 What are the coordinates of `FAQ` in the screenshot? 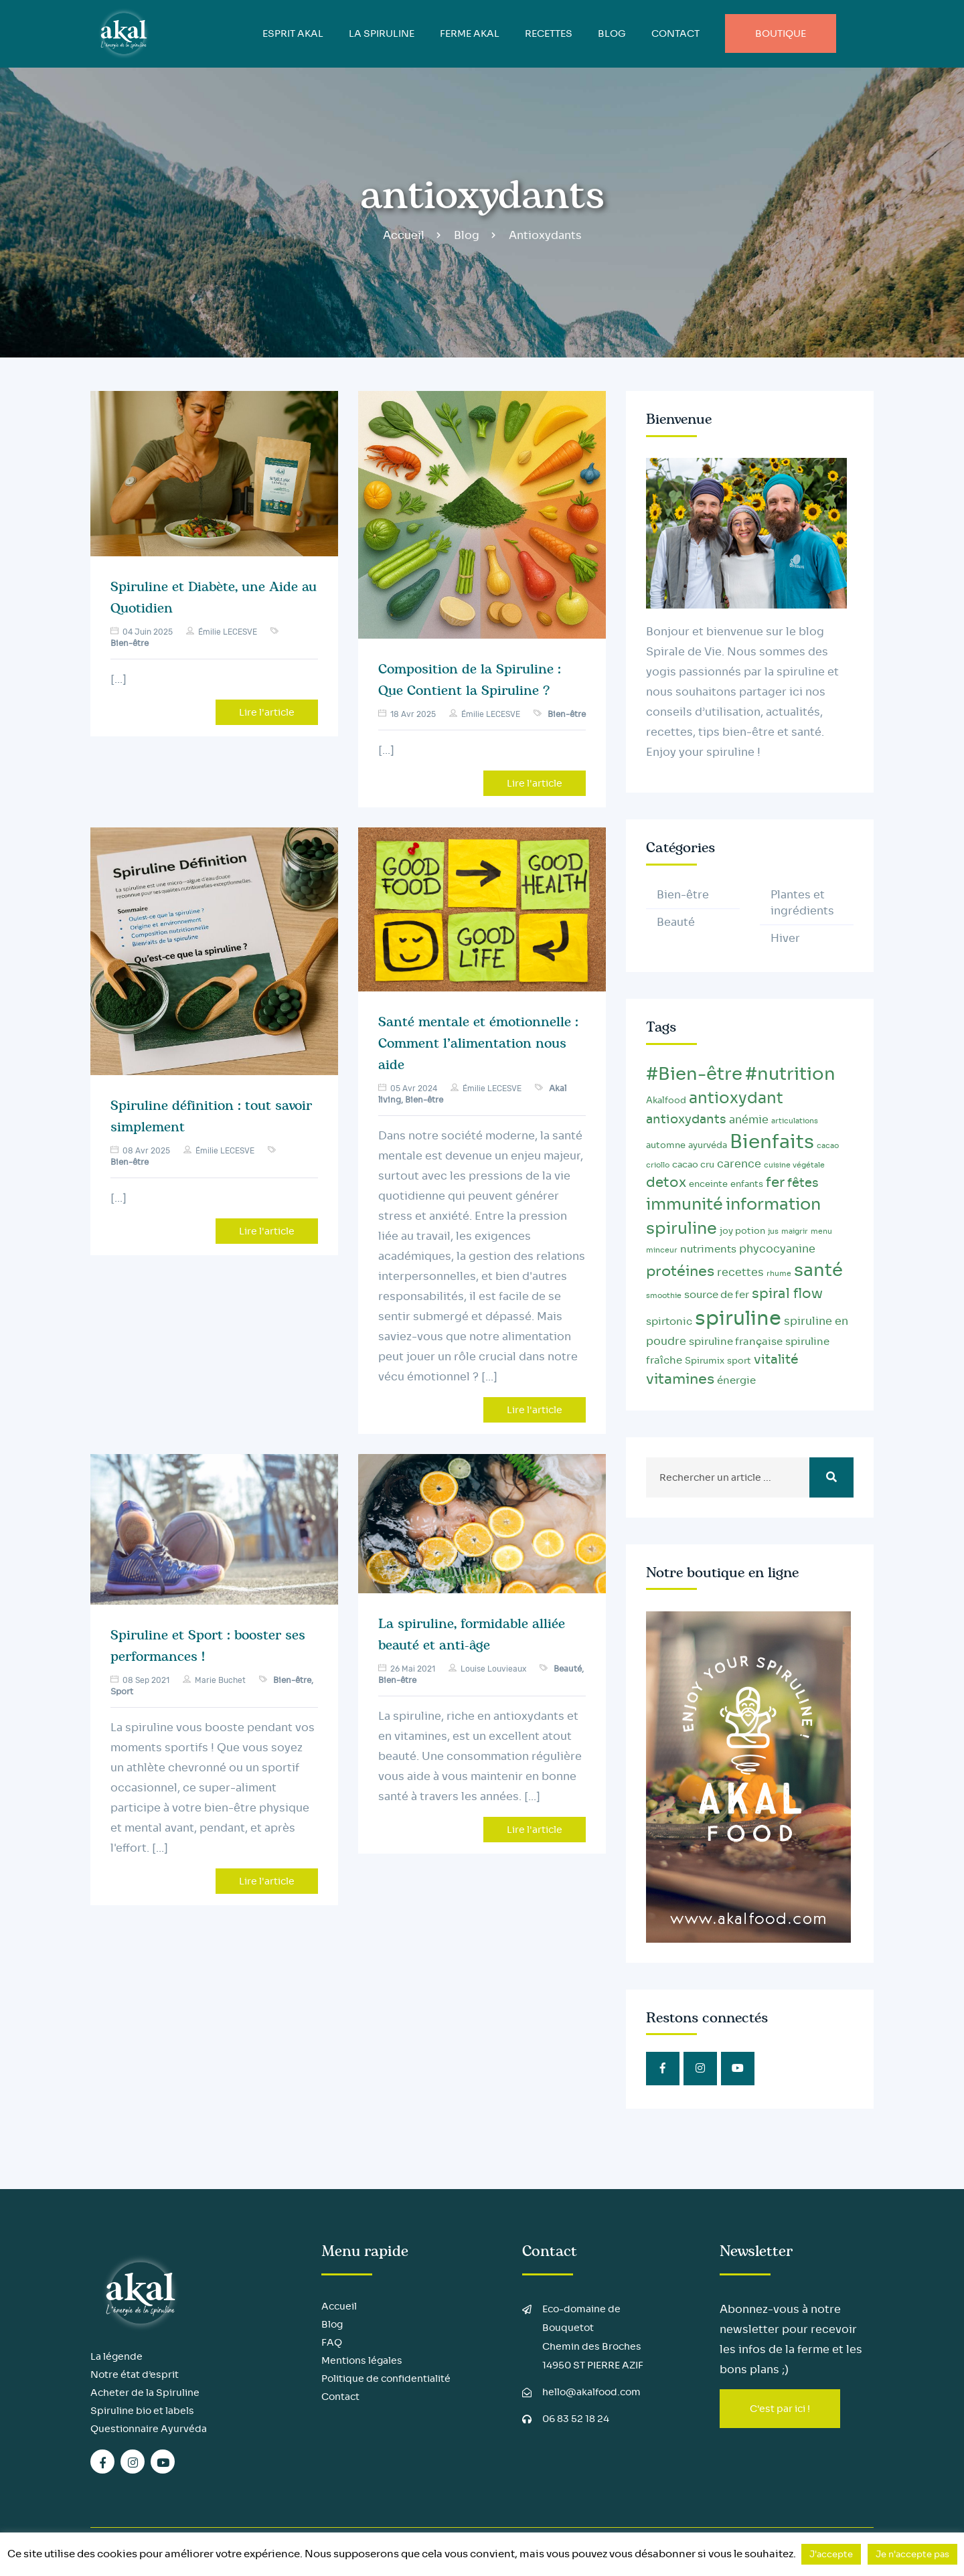 It's located at (331, 2342).